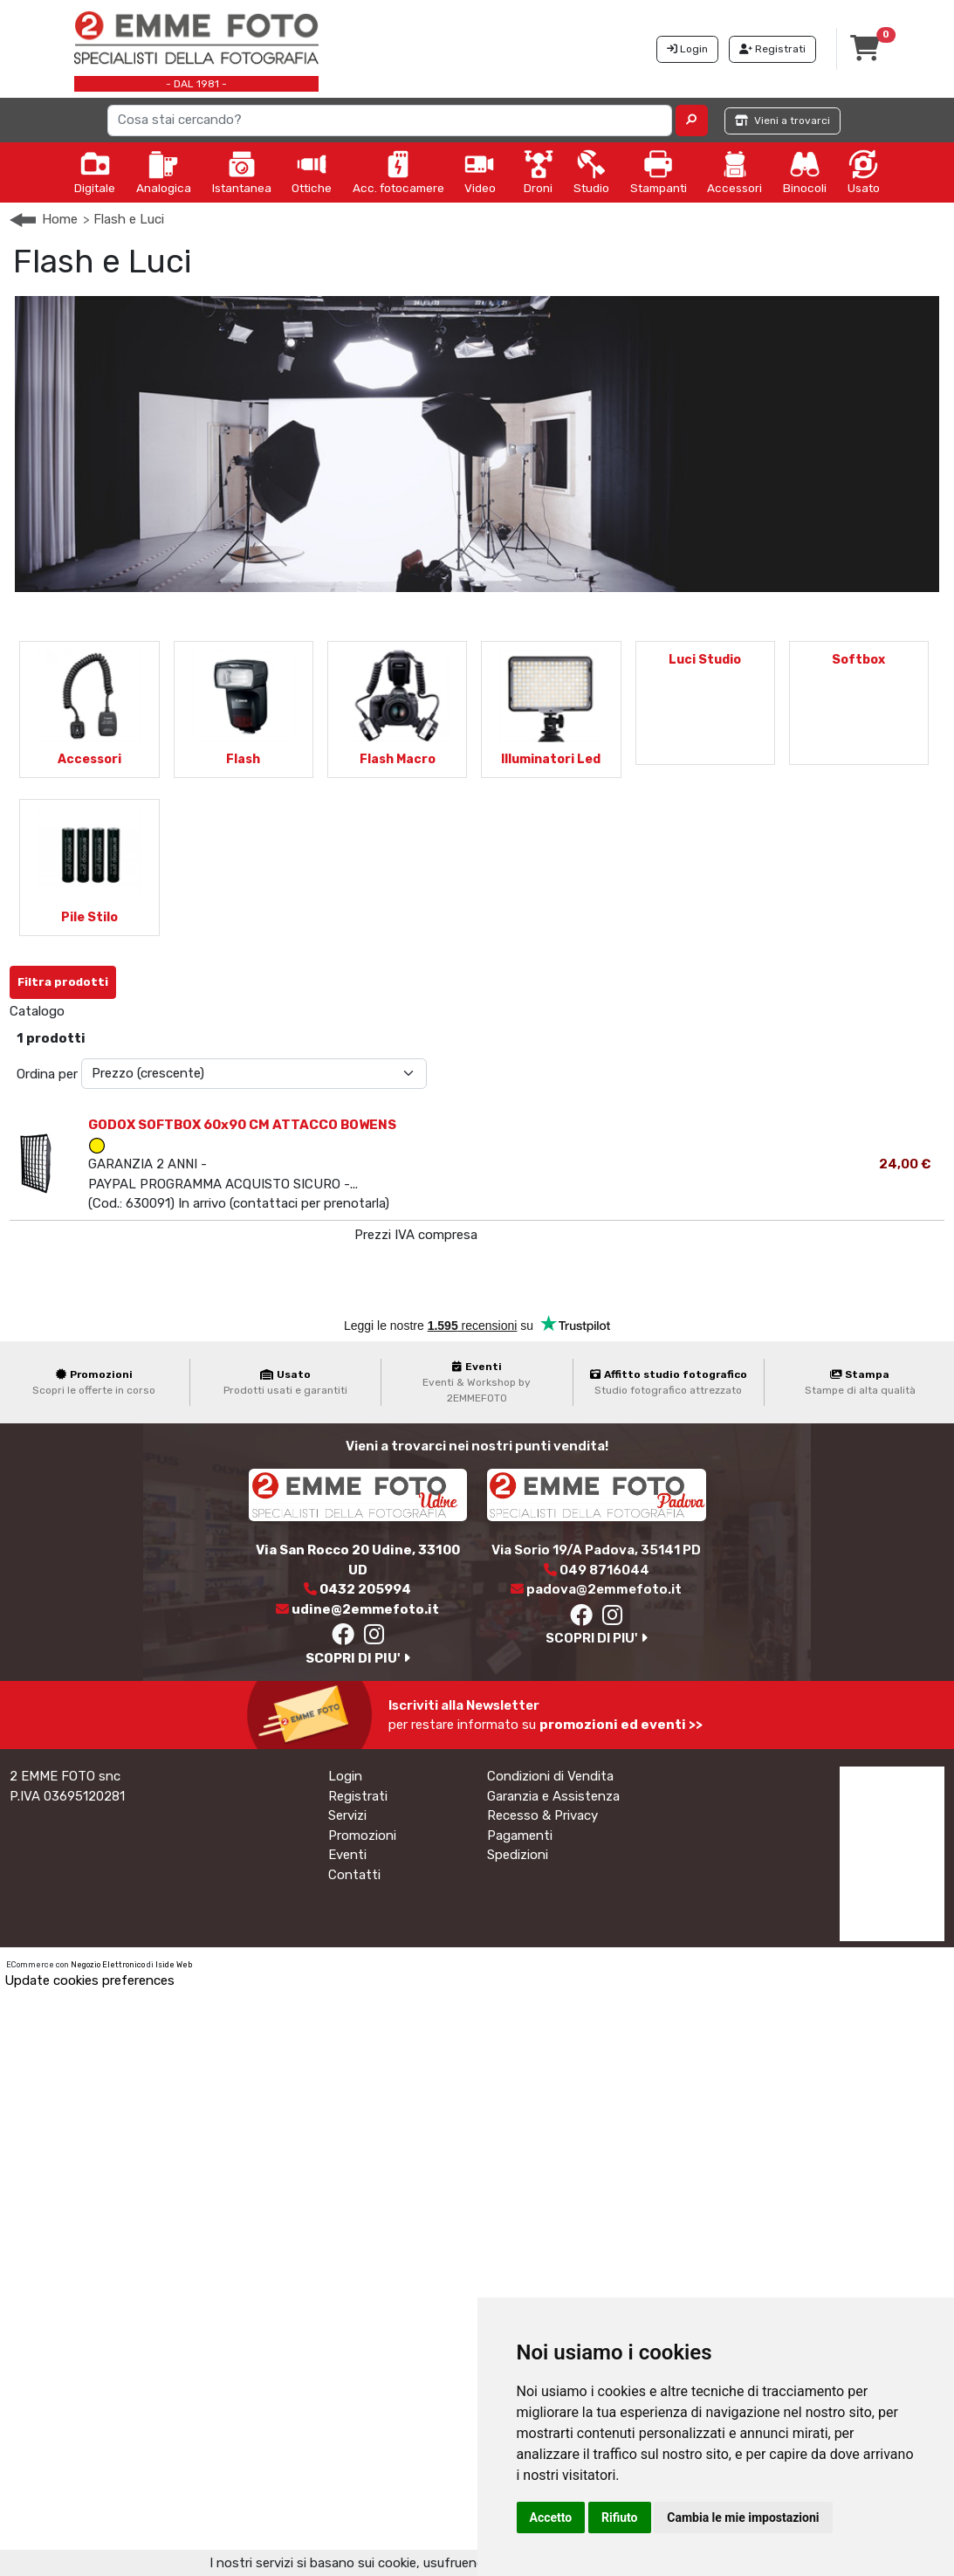  Describe the element at coordinates (242, 1125) in the screenshot. I see `GODOX SOFTBOX 60x90 CM ATTACCO BOWENS` at that location.